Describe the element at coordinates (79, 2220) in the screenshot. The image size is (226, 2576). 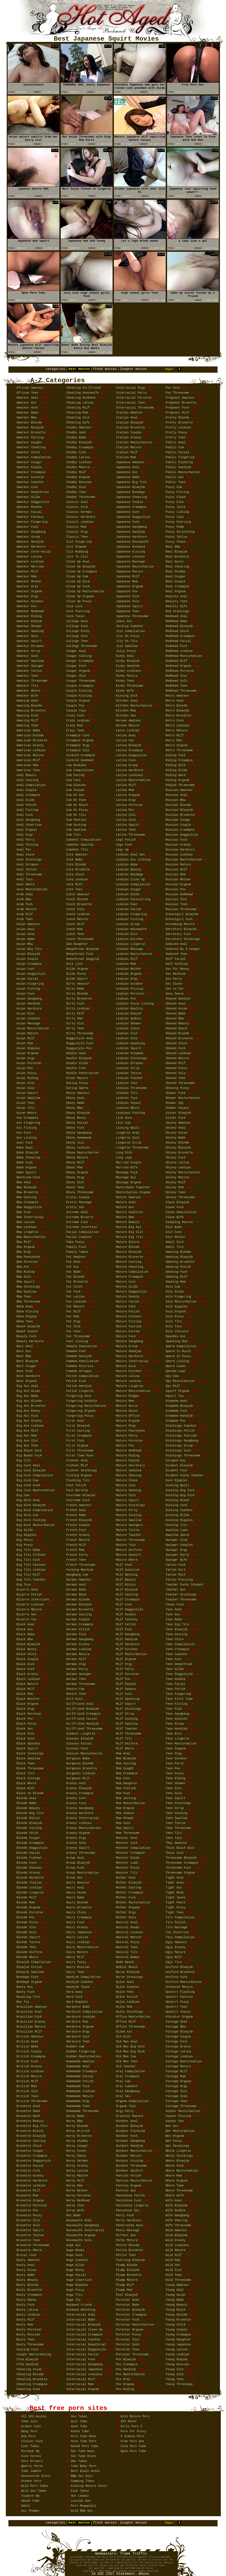
I see `Housewife Anal` at that location.